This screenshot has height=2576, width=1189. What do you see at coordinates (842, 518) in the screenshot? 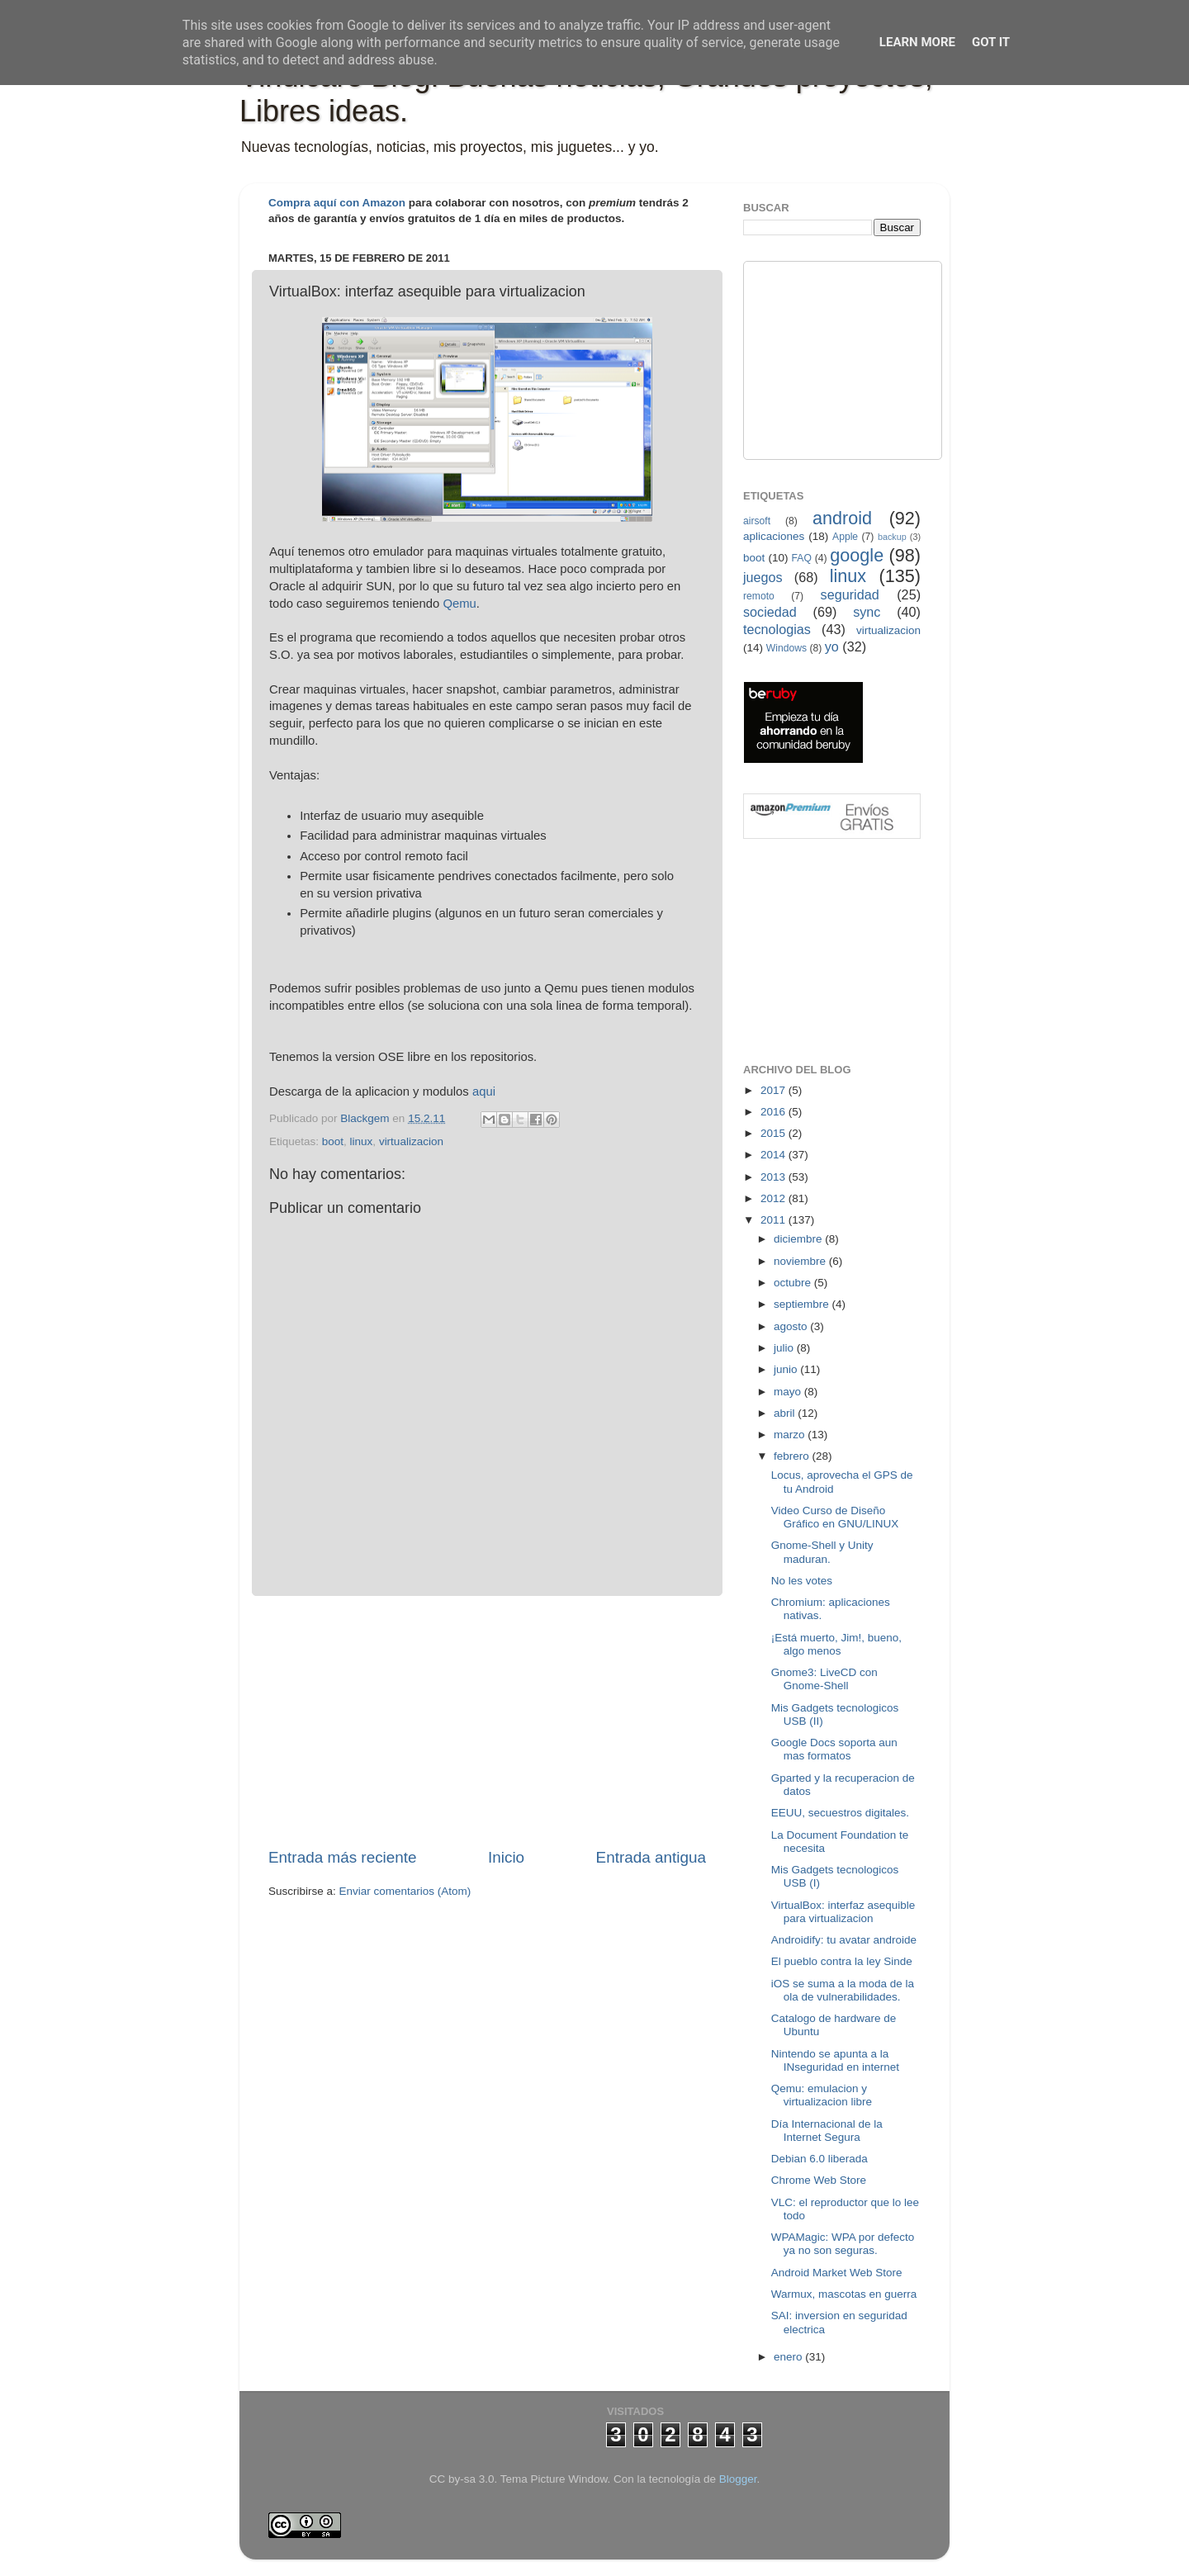
I see `android` at bounding box center [842, 518].